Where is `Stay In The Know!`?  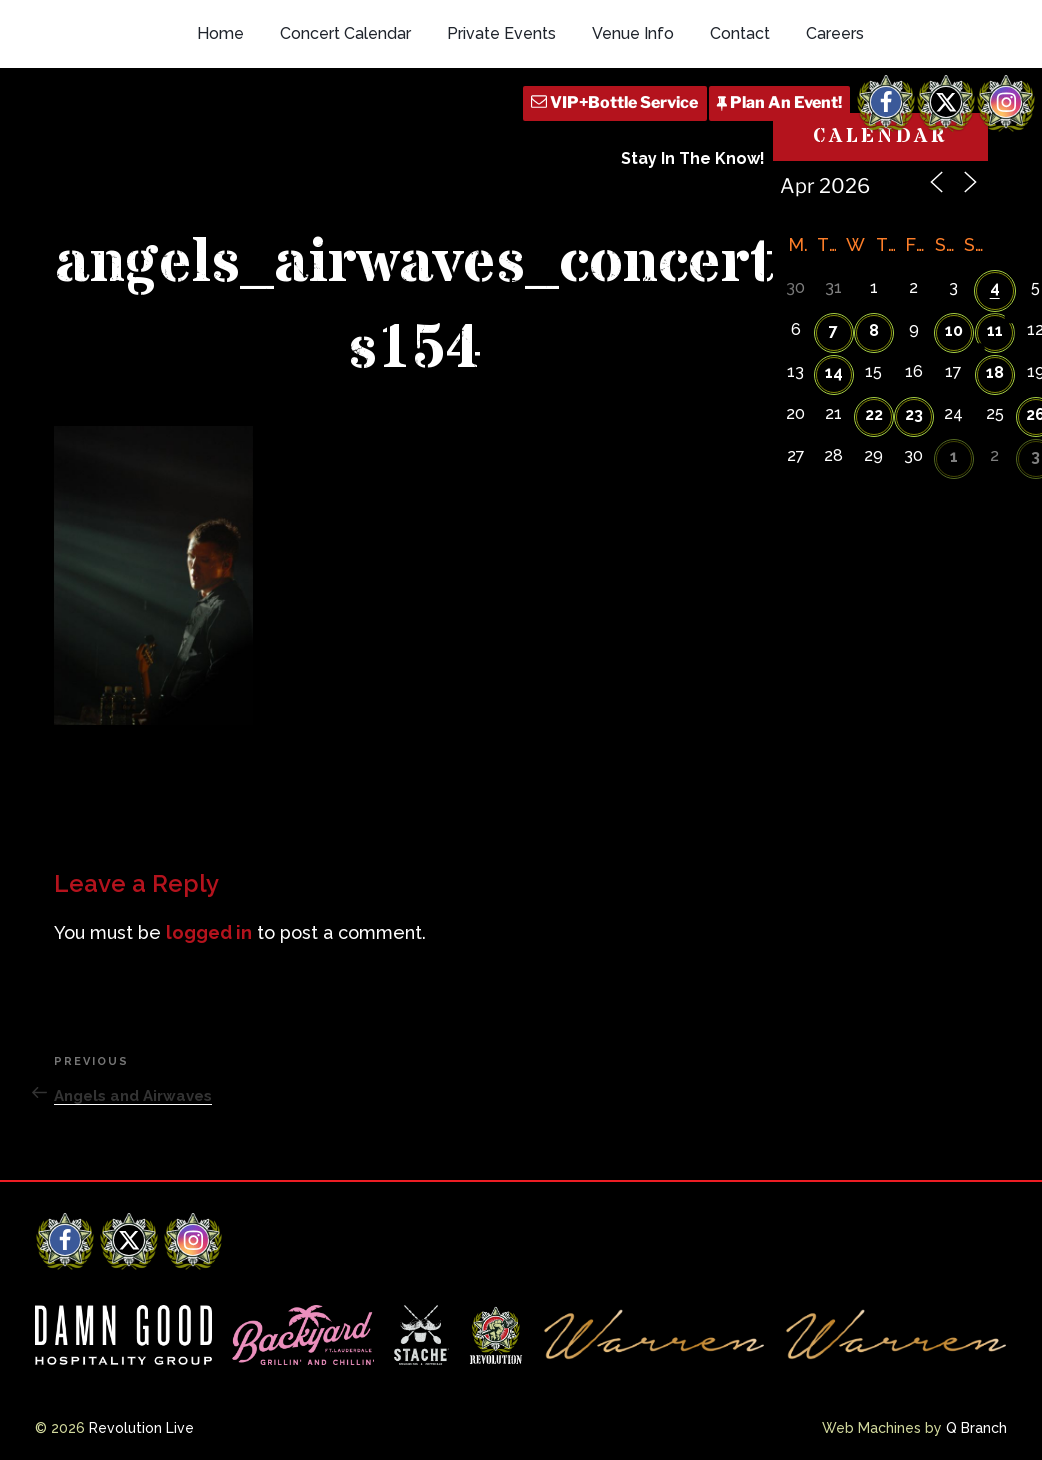 Stay In The Know! is located at coordinates (693, 158).